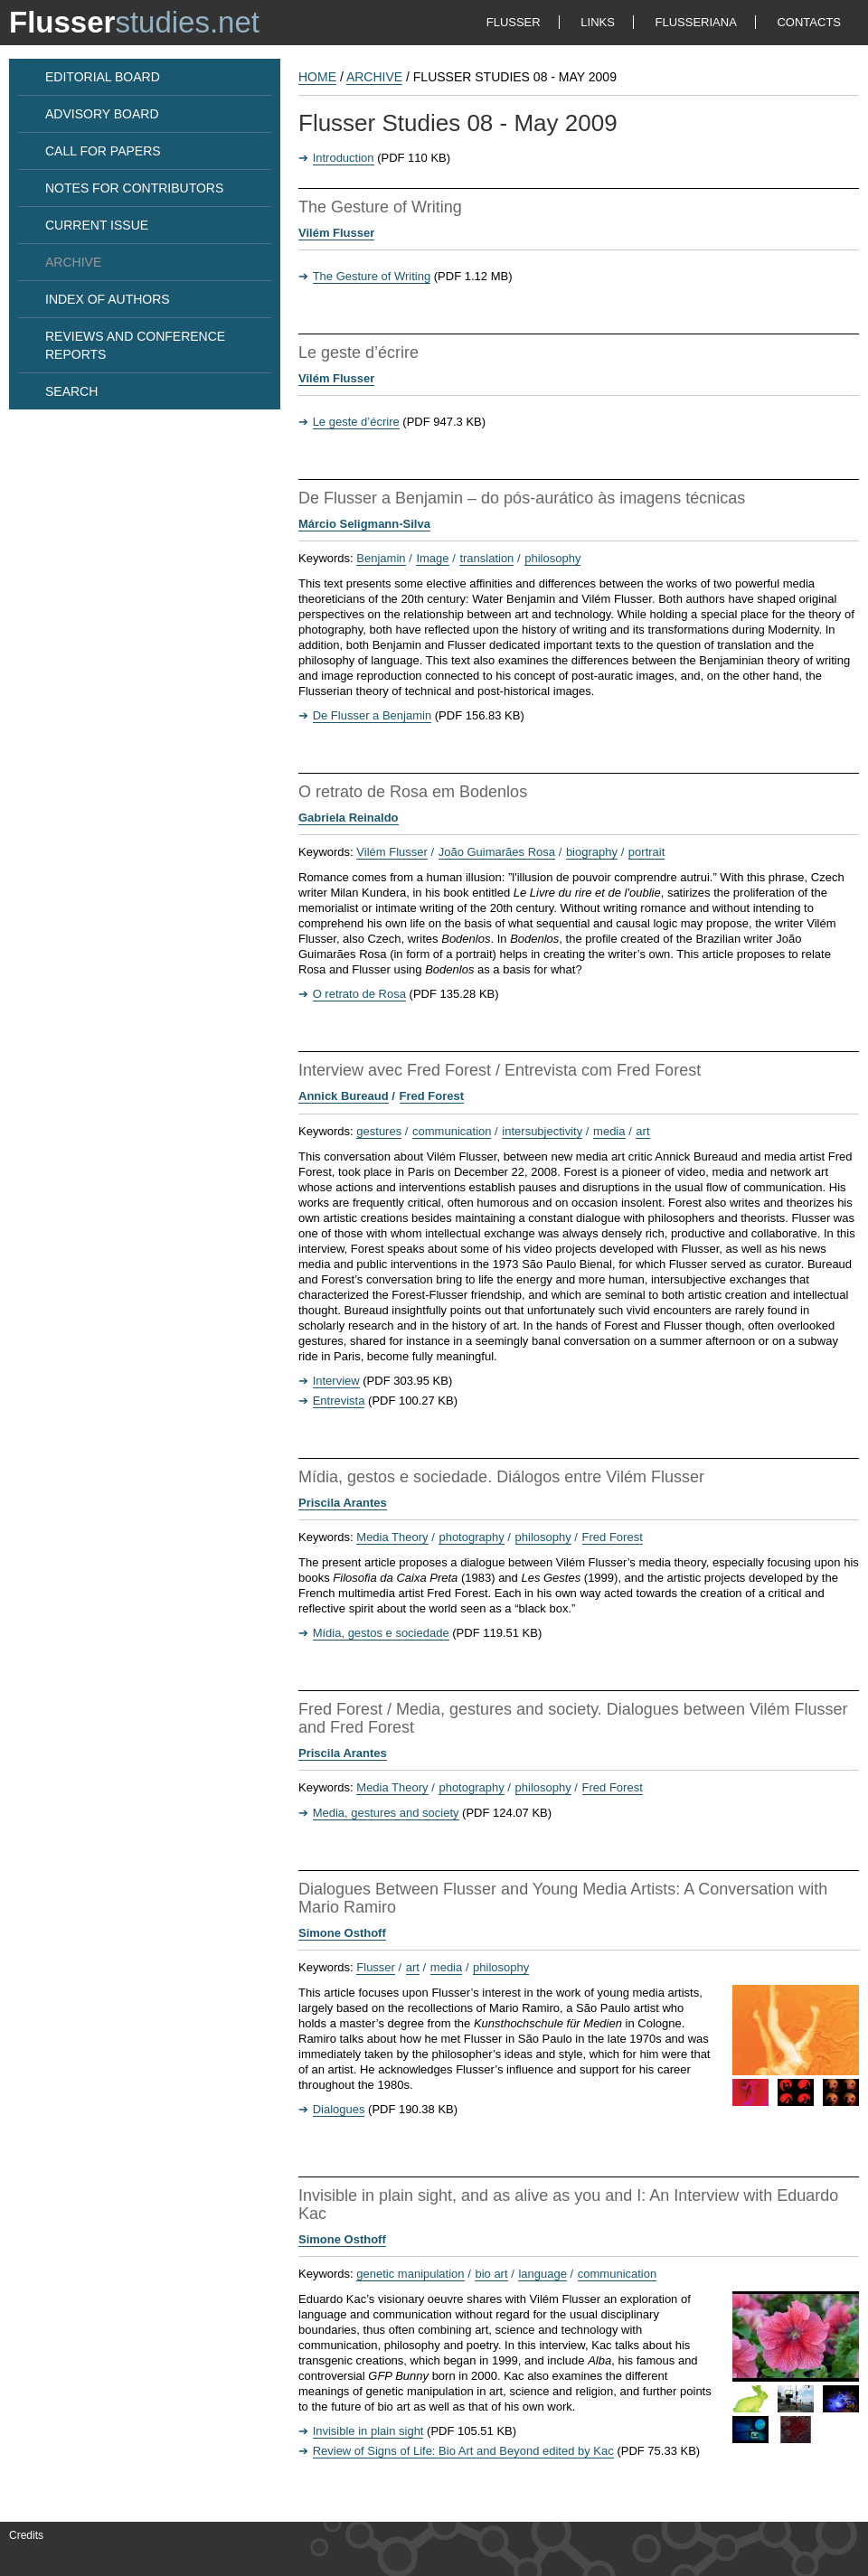  Describe the element at coordinates (342, 1502) in the screenshot. I see `Priscila Arantes` at that location.